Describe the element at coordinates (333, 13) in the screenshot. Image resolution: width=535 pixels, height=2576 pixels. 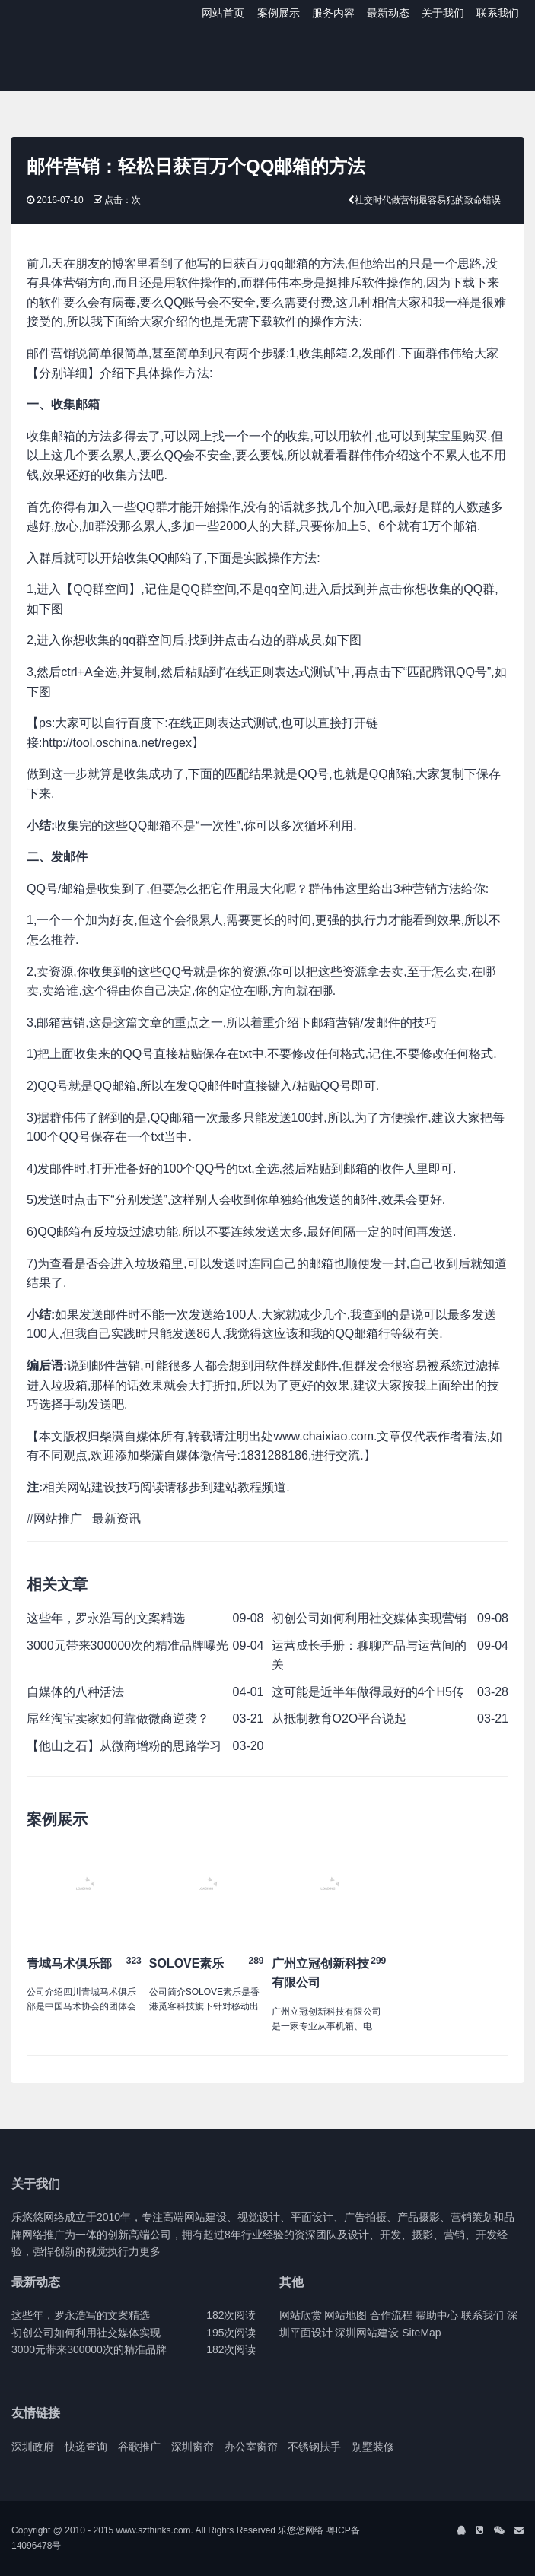
I see `服务内容` at that location.